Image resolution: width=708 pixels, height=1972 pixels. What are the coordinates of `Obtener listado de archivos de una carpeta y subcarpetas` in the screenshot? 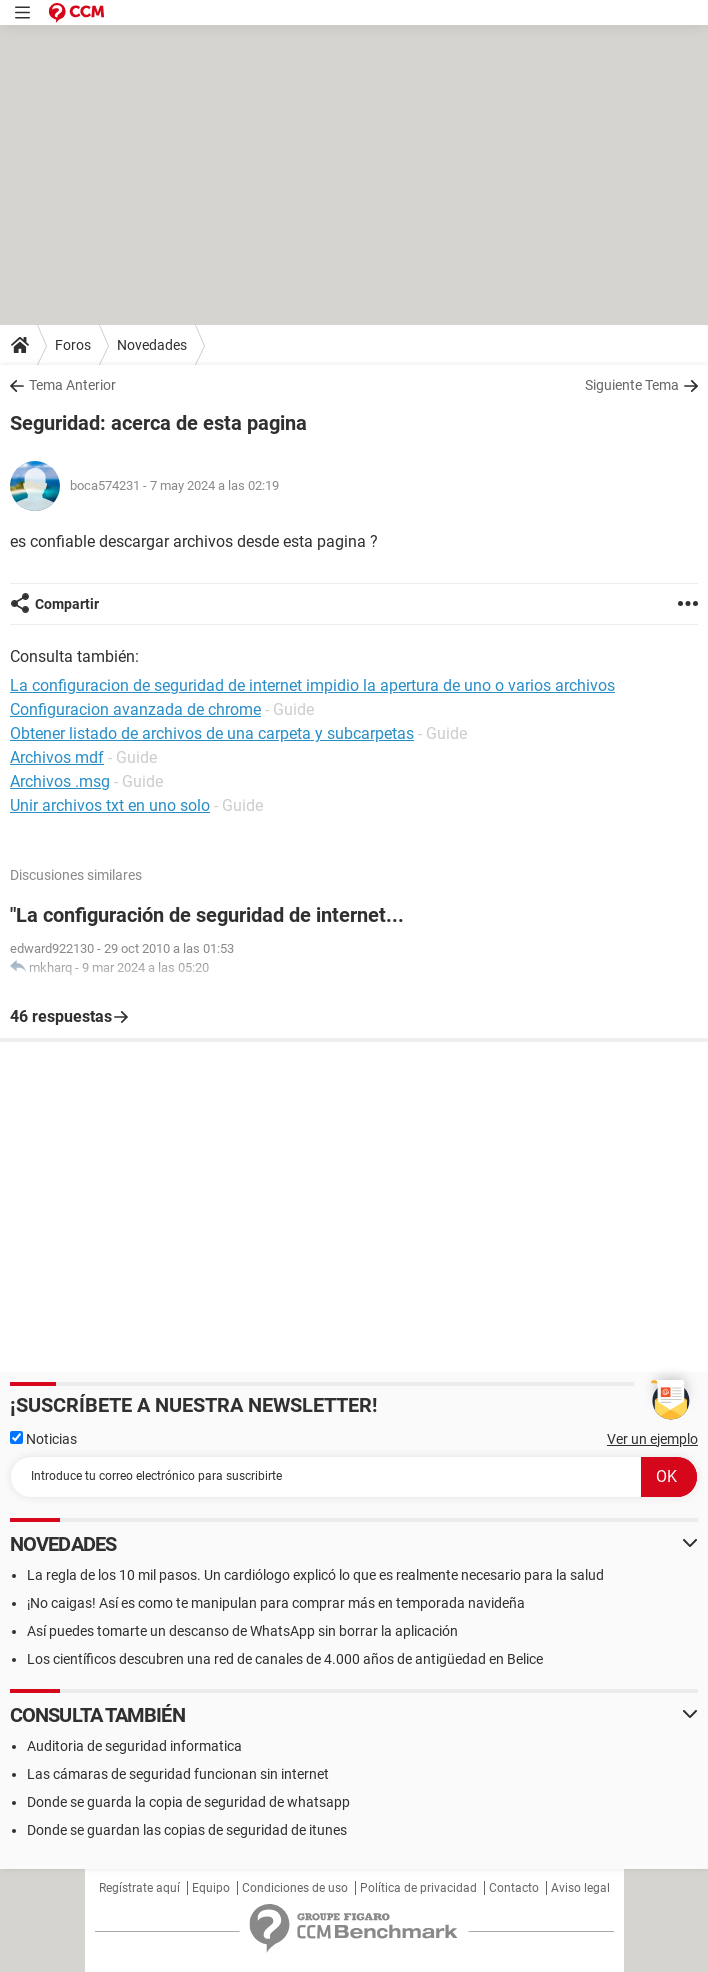 It's located at (212, 733).